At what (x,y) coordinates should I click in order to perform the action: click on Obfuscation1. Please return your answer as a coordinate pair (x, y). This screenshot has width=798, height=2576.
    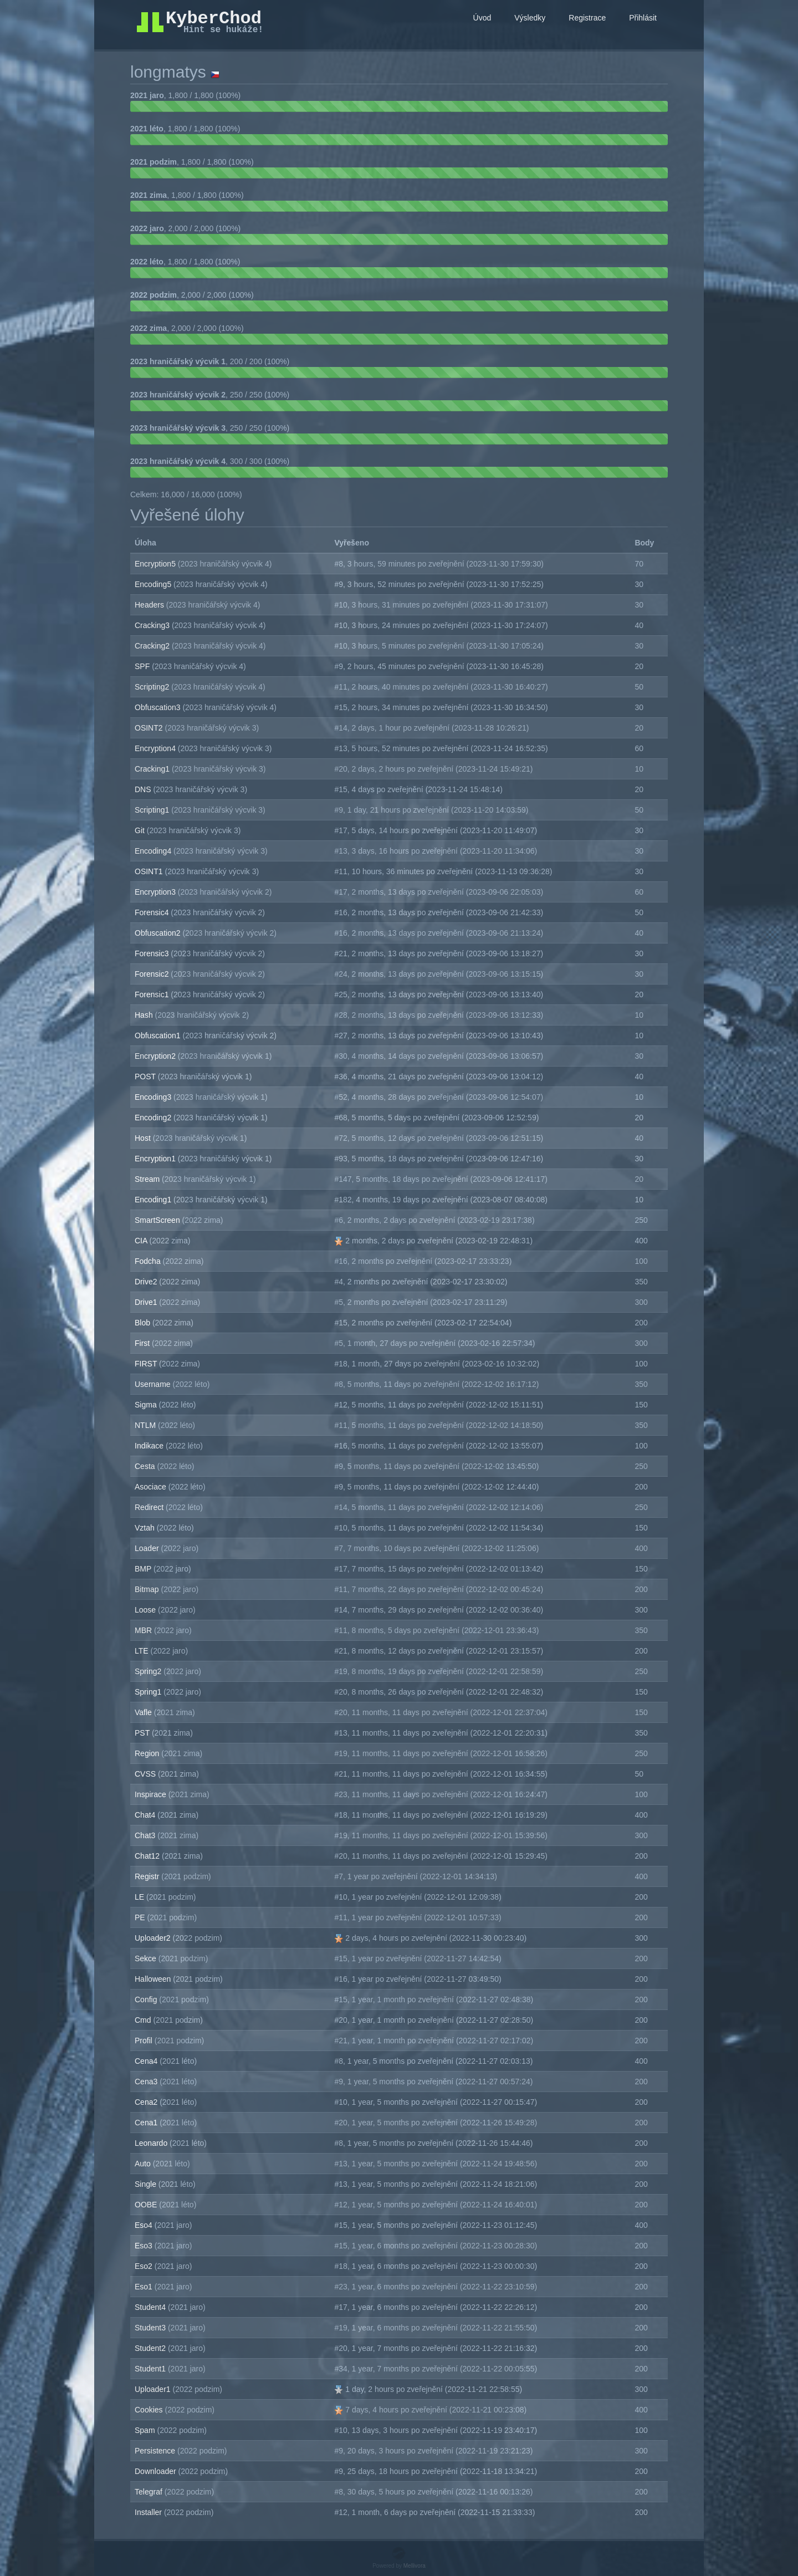
    Looking at the image, I should click on (158, 1035).